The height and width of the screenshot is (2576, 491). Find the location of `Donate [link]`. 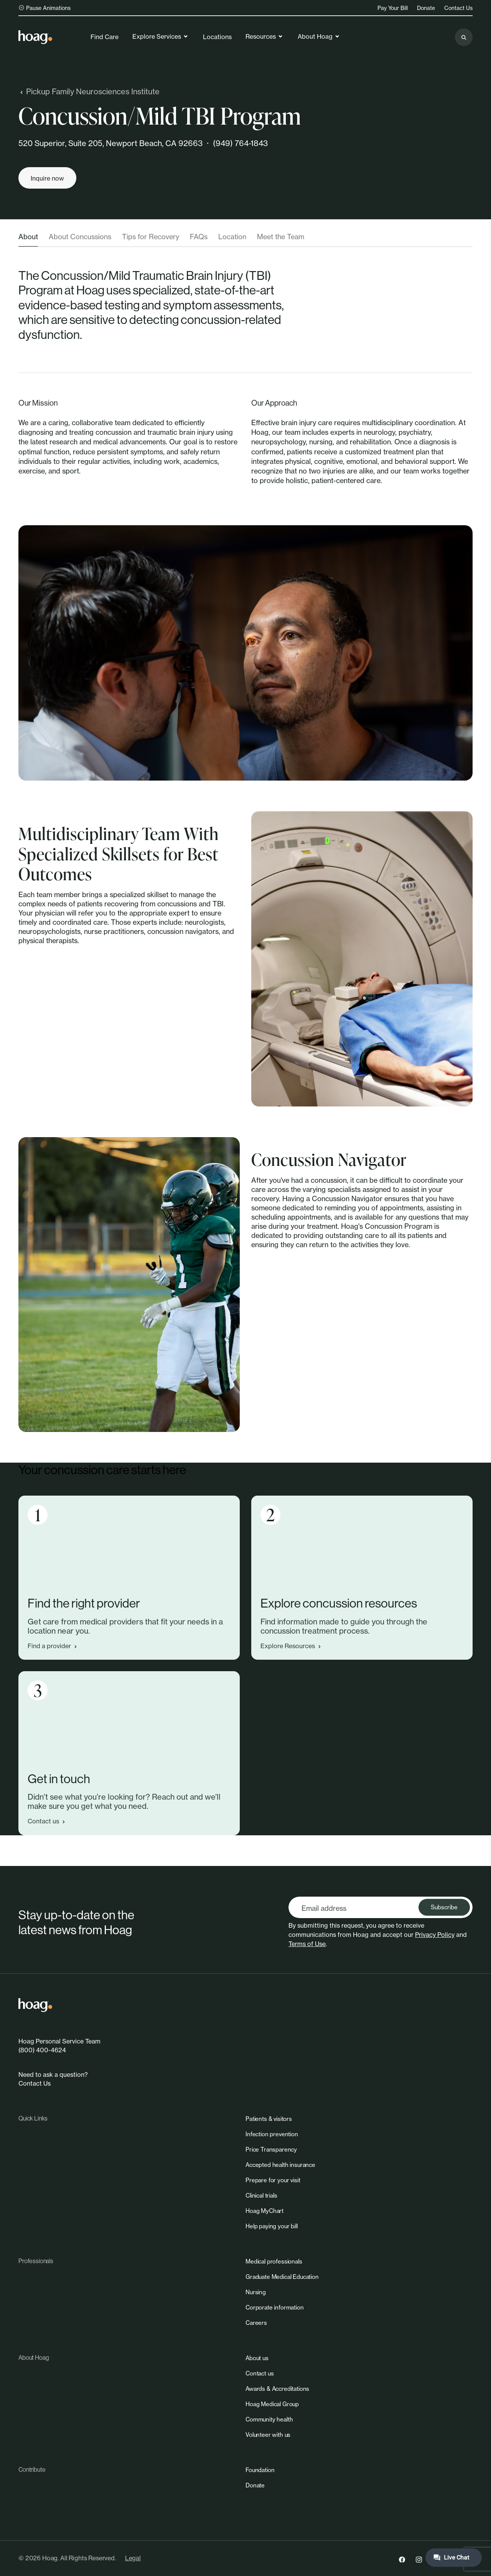

Donate [link] is located at coordinates (426, 8).